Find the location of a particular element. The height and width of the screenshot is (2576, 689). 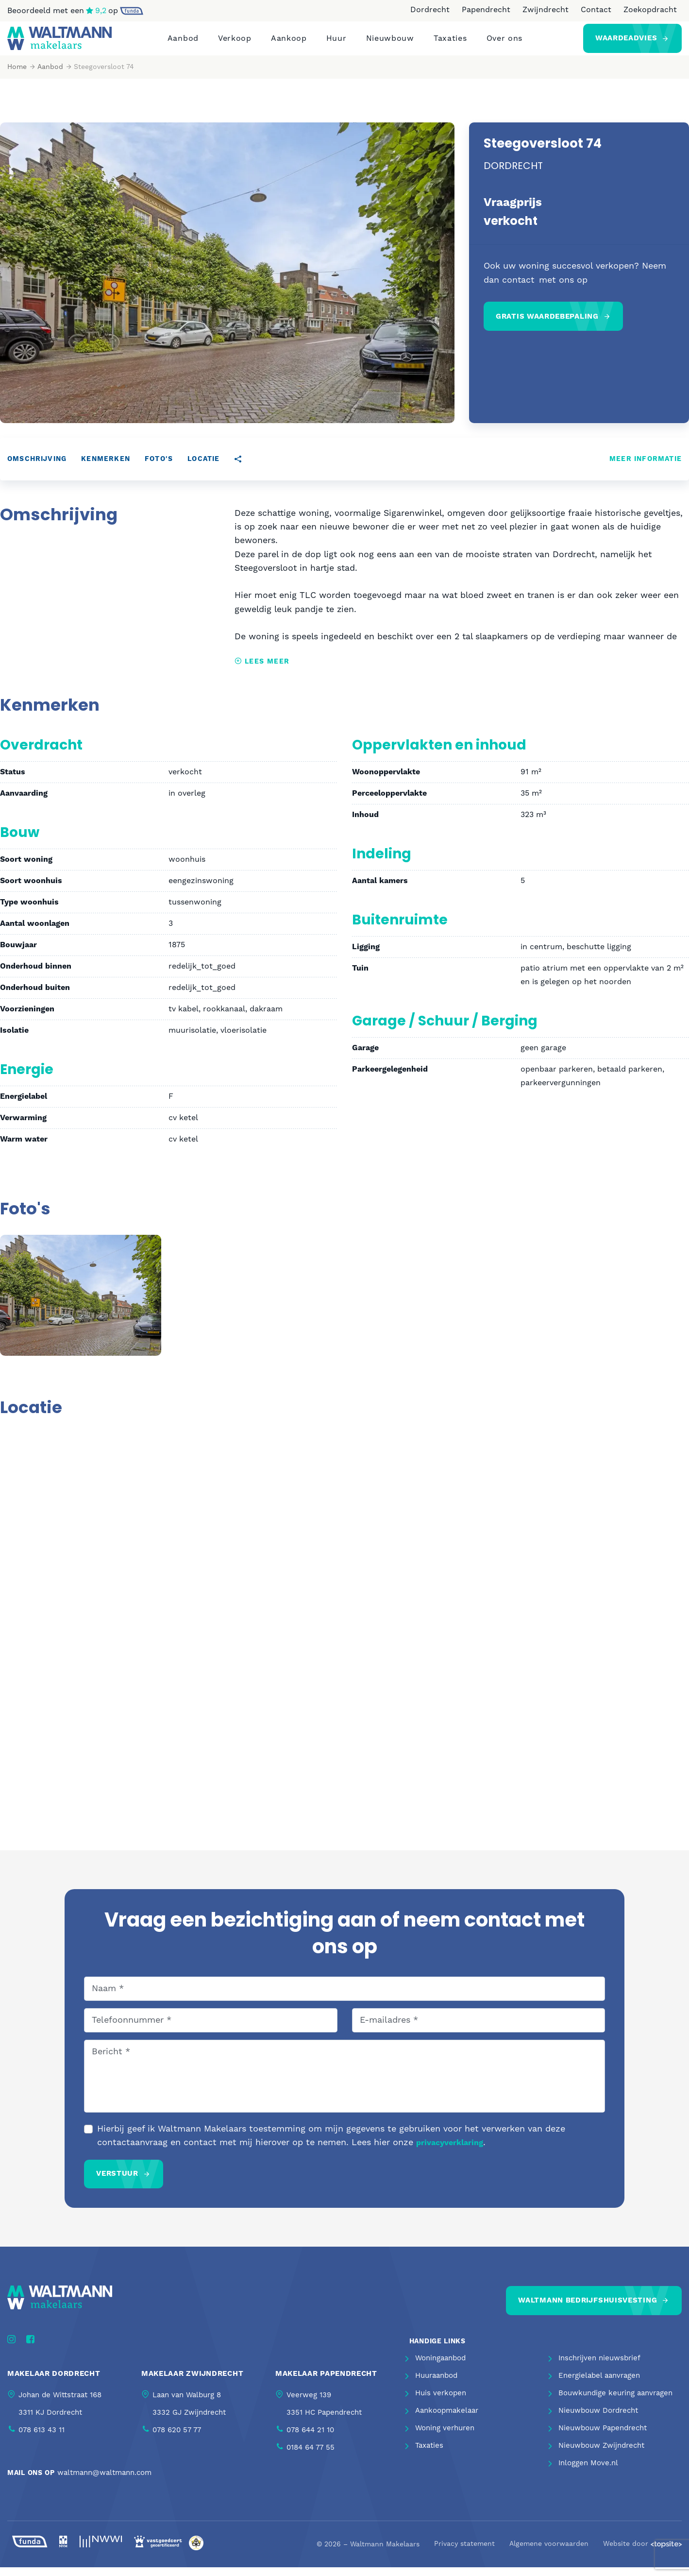

Taxaties is located at coordinates (450, 43).